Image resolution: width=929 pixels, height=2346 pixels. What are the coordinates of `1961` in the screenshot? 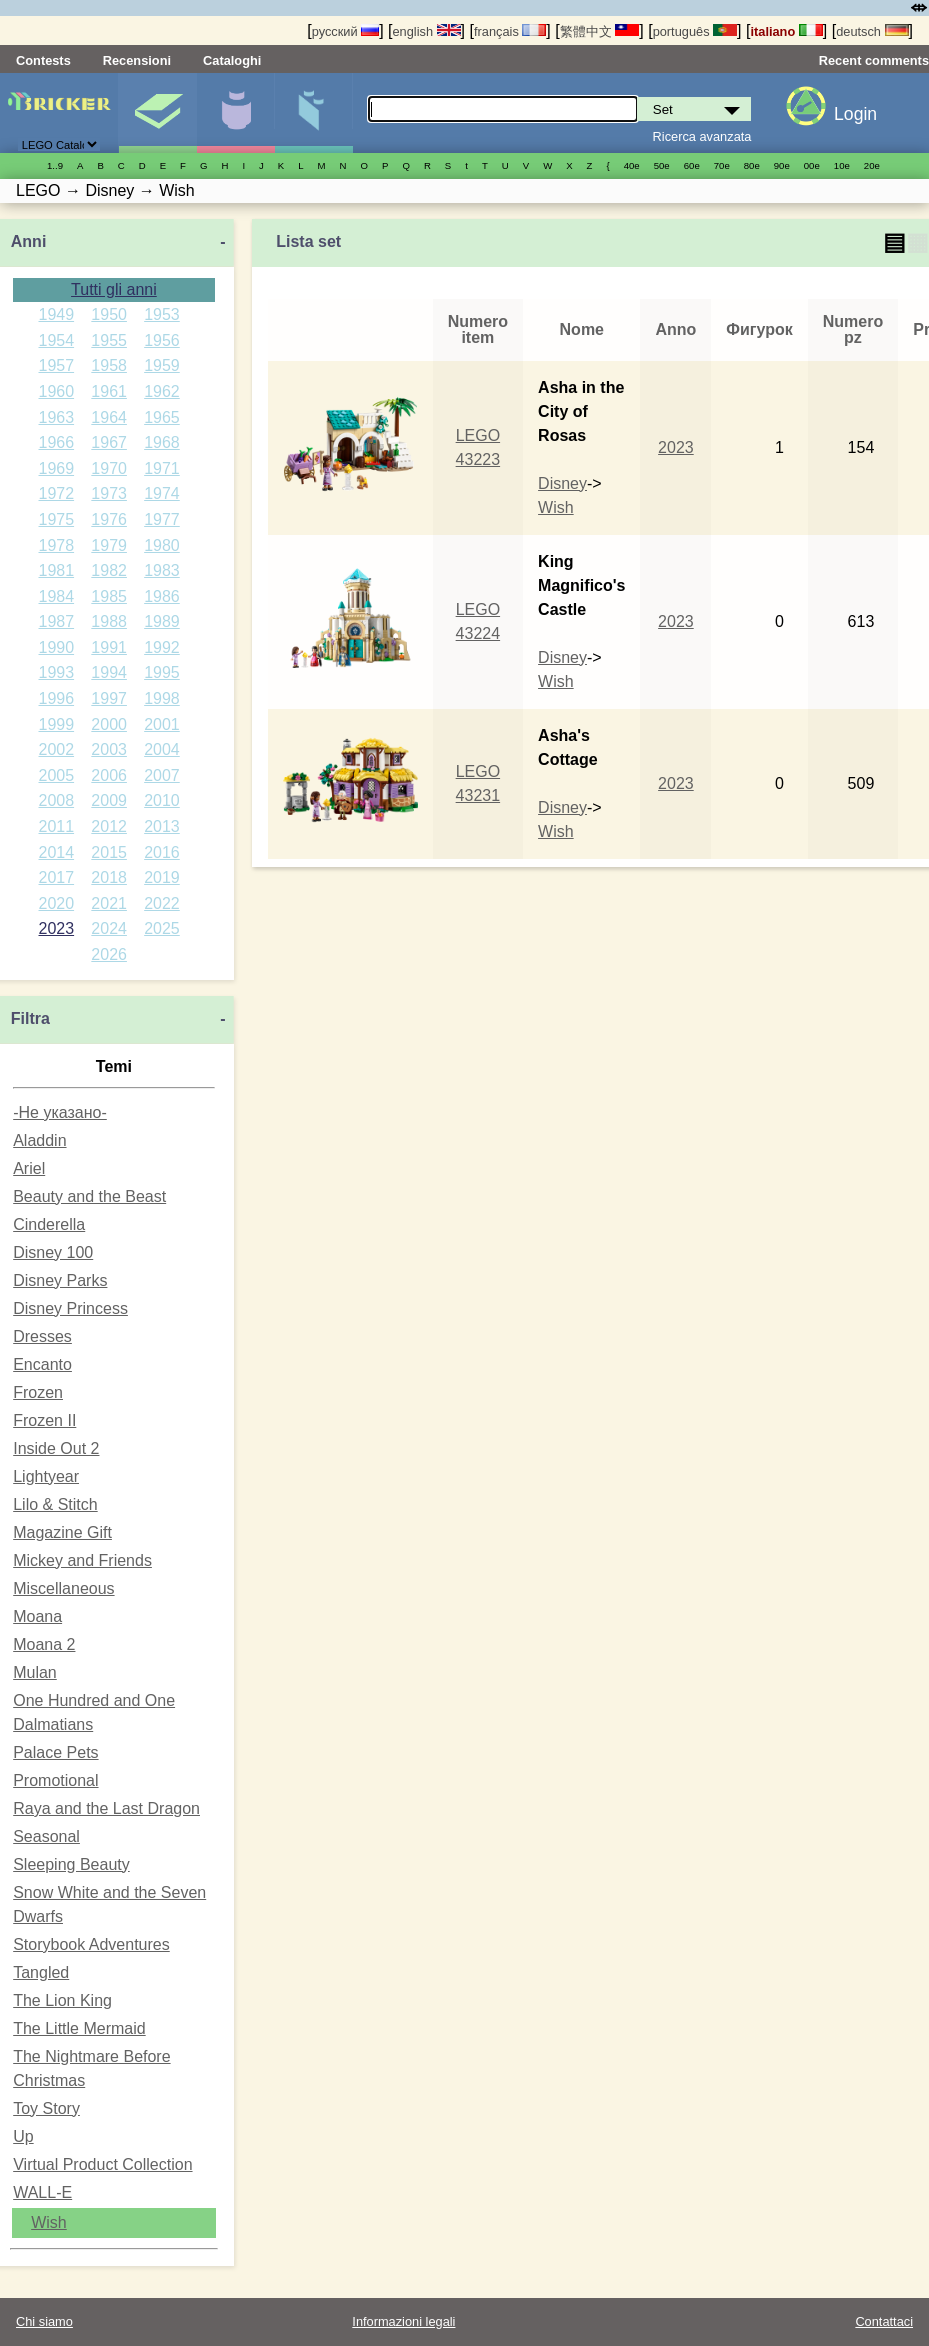 It's located at (109, 391).